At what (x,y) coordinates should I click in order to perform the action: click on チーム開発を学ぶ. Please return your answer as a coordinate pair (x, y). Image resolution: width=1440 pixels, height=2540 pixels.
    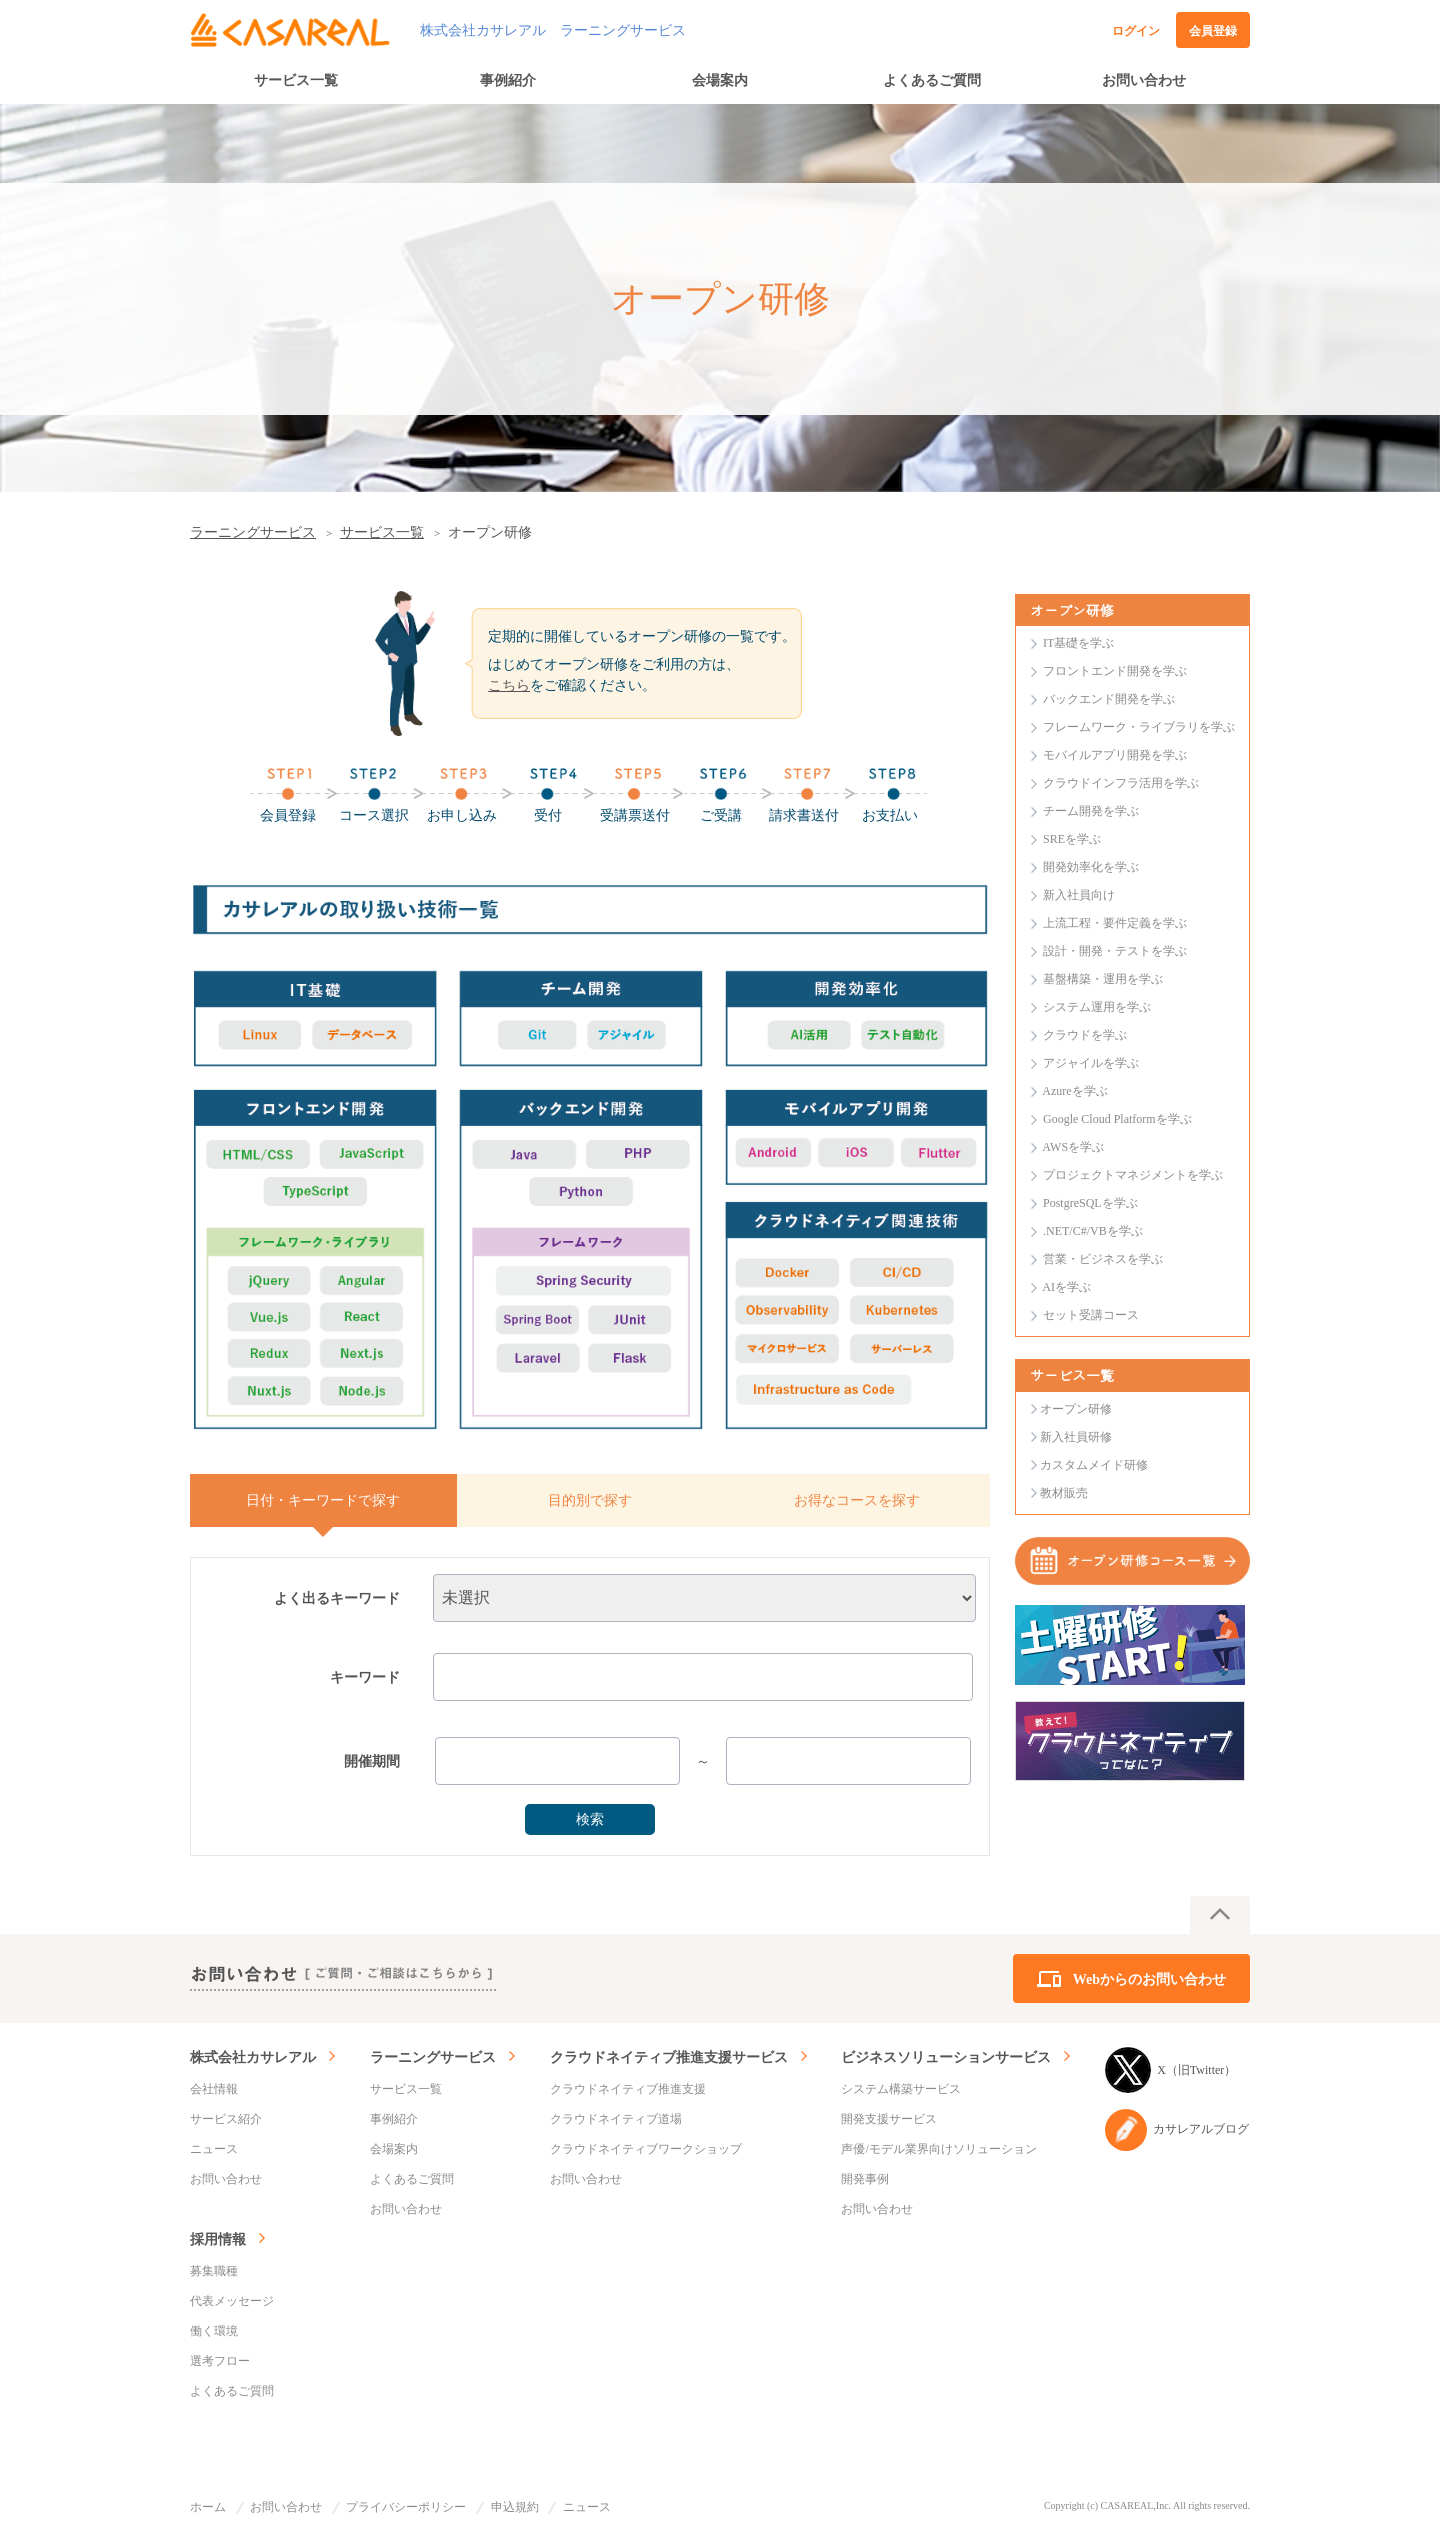
    Looking at the image, I should click on (1091, 811).